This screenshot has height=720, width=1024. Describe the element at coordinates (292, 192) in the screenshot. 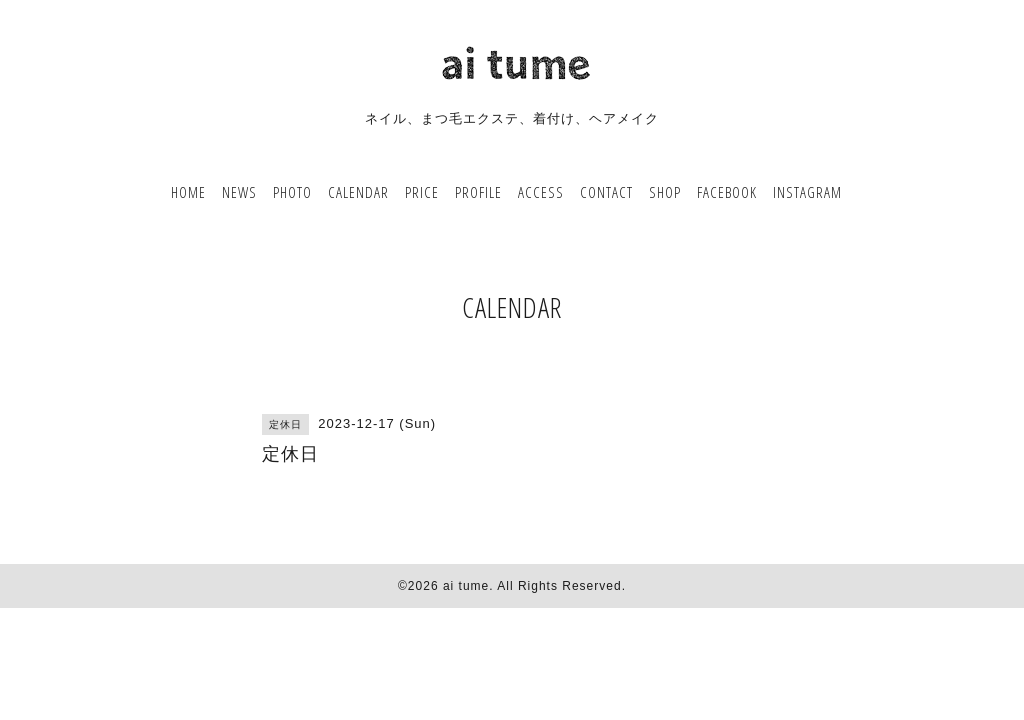

I see `PHOTO` at that location.